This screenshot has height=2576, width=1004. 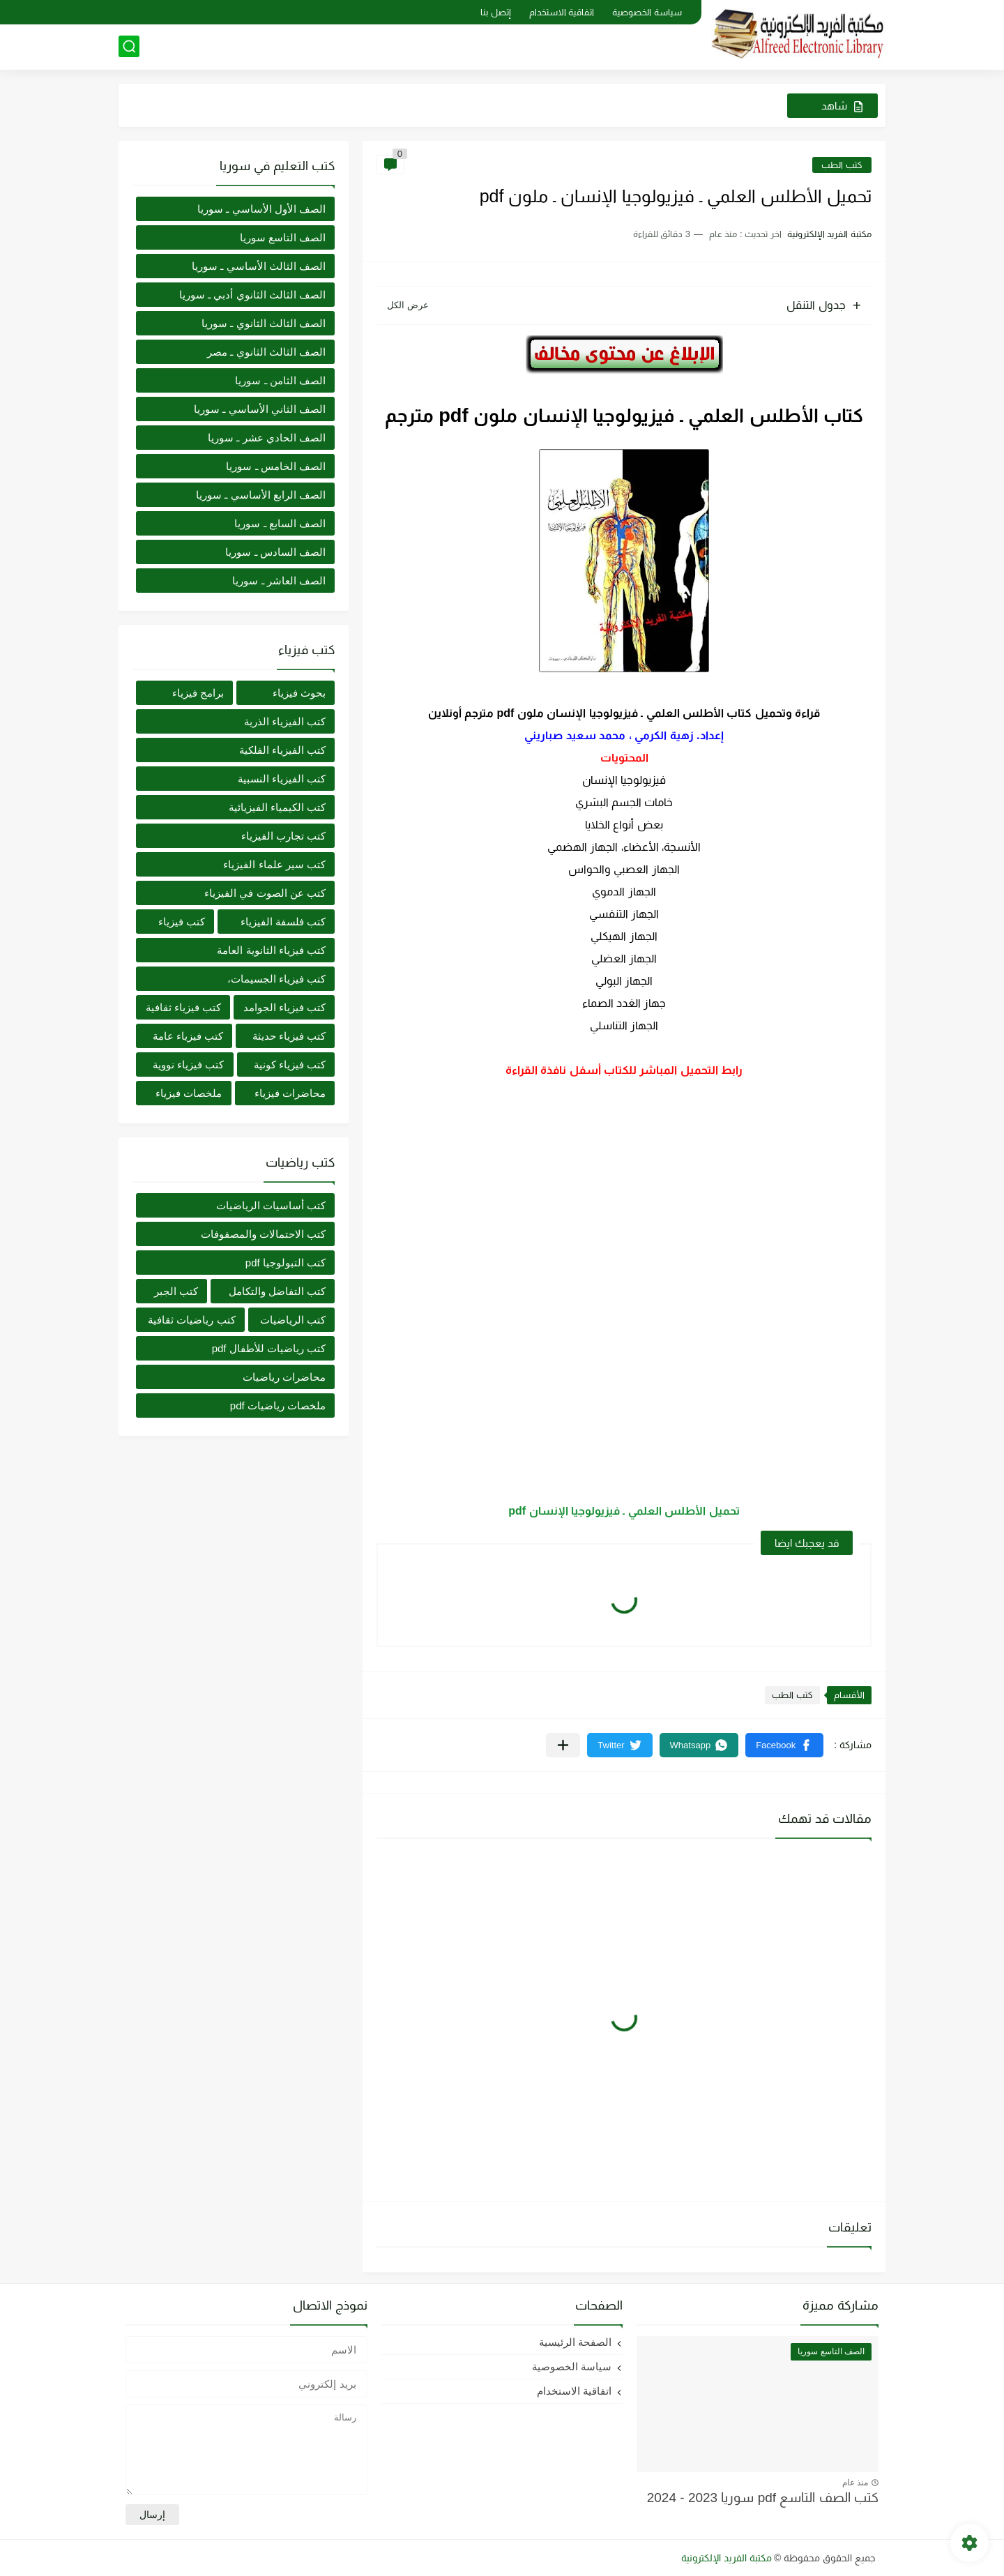 What do you see at coordinates (762, 2497) in the screenshot?
I see `كتب الصف التاسع pdf سوريا 2023 - 2024` at bounding box center [762, 2497].